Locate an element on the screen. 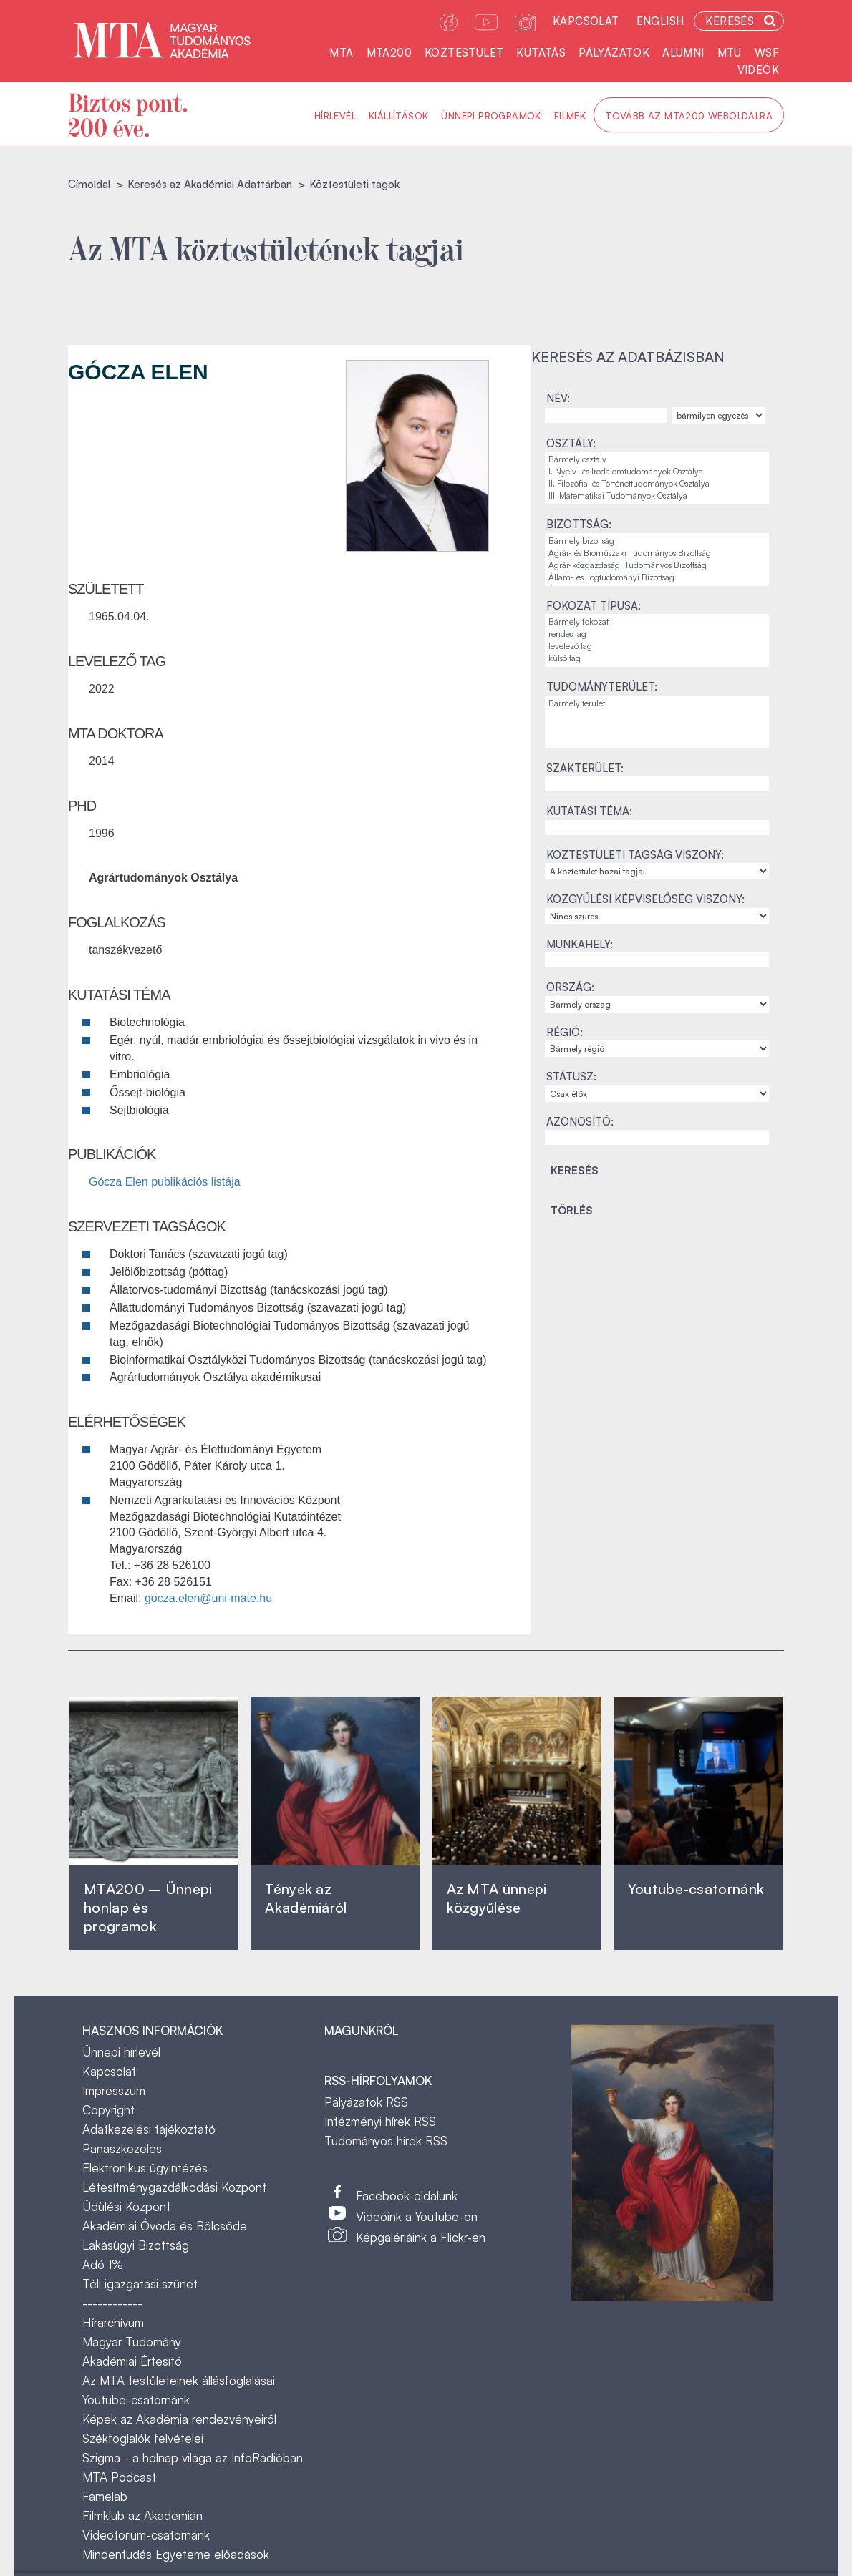  MTA Podcast is located at coordinates (119, 2476).